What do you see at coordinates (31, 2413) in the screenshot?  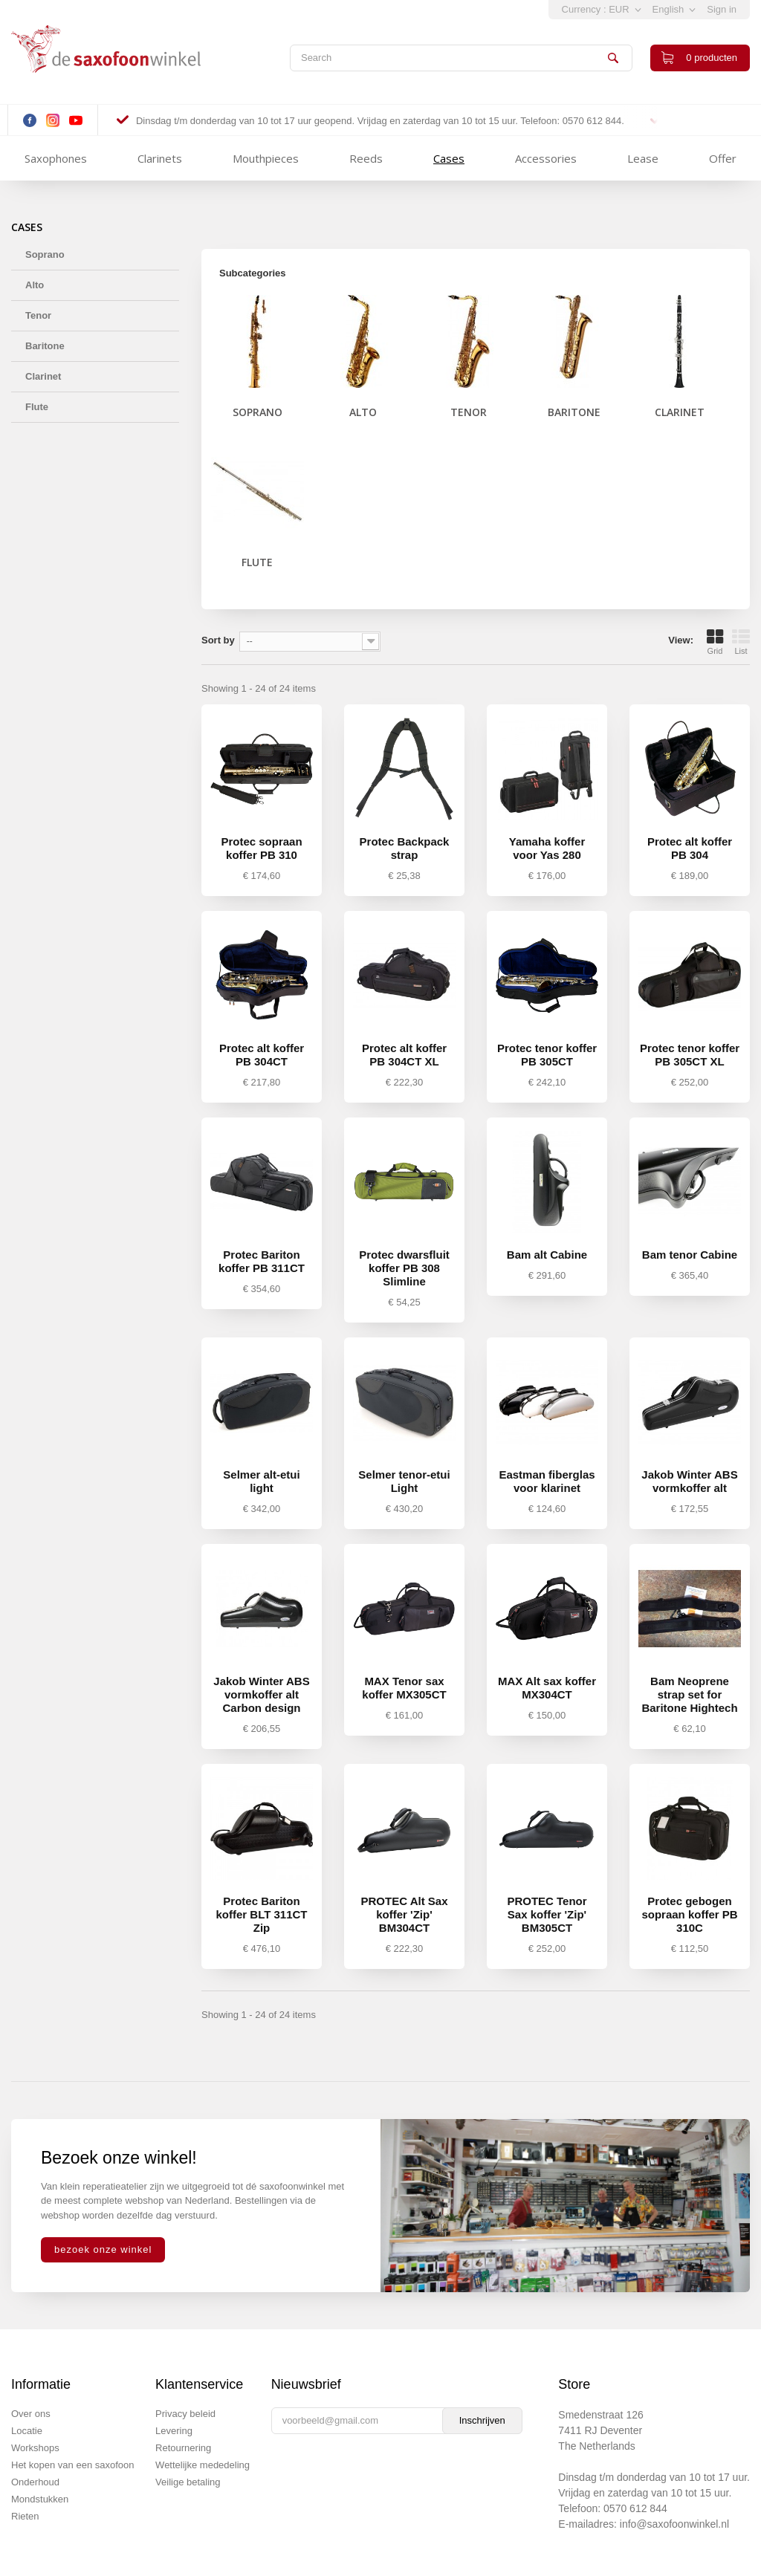 I see `Over ons` at bounding box center [31, 2413].